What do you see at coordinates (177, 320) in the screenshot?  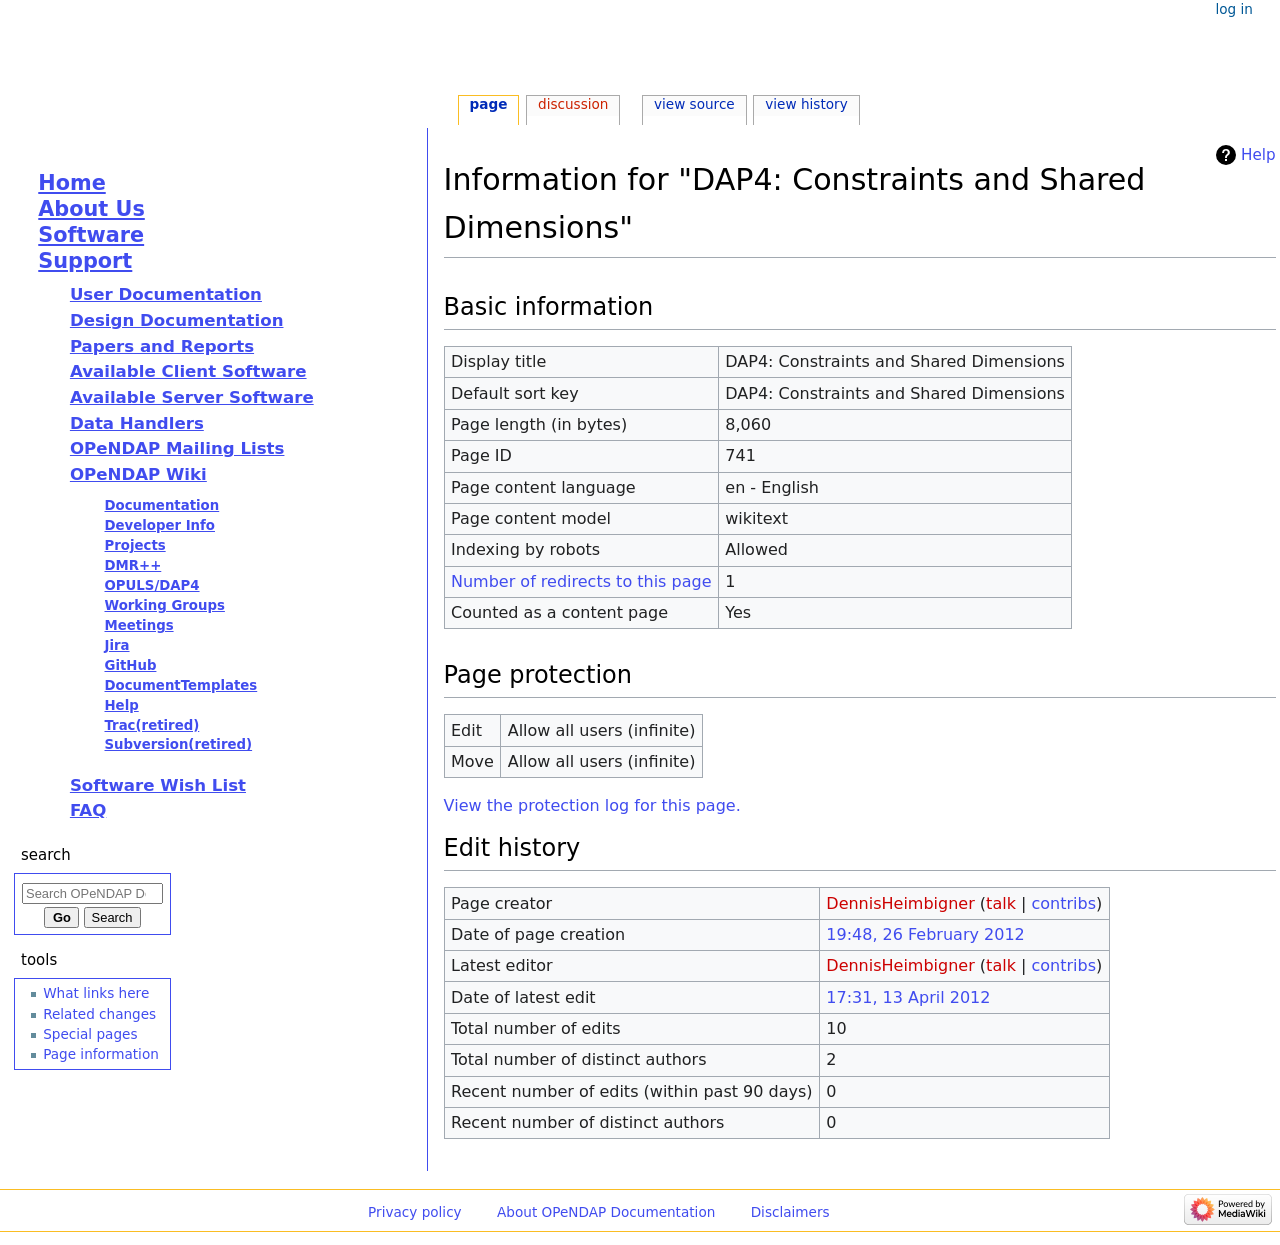 I see `Design Documentation` at bounding box center [177, 320].